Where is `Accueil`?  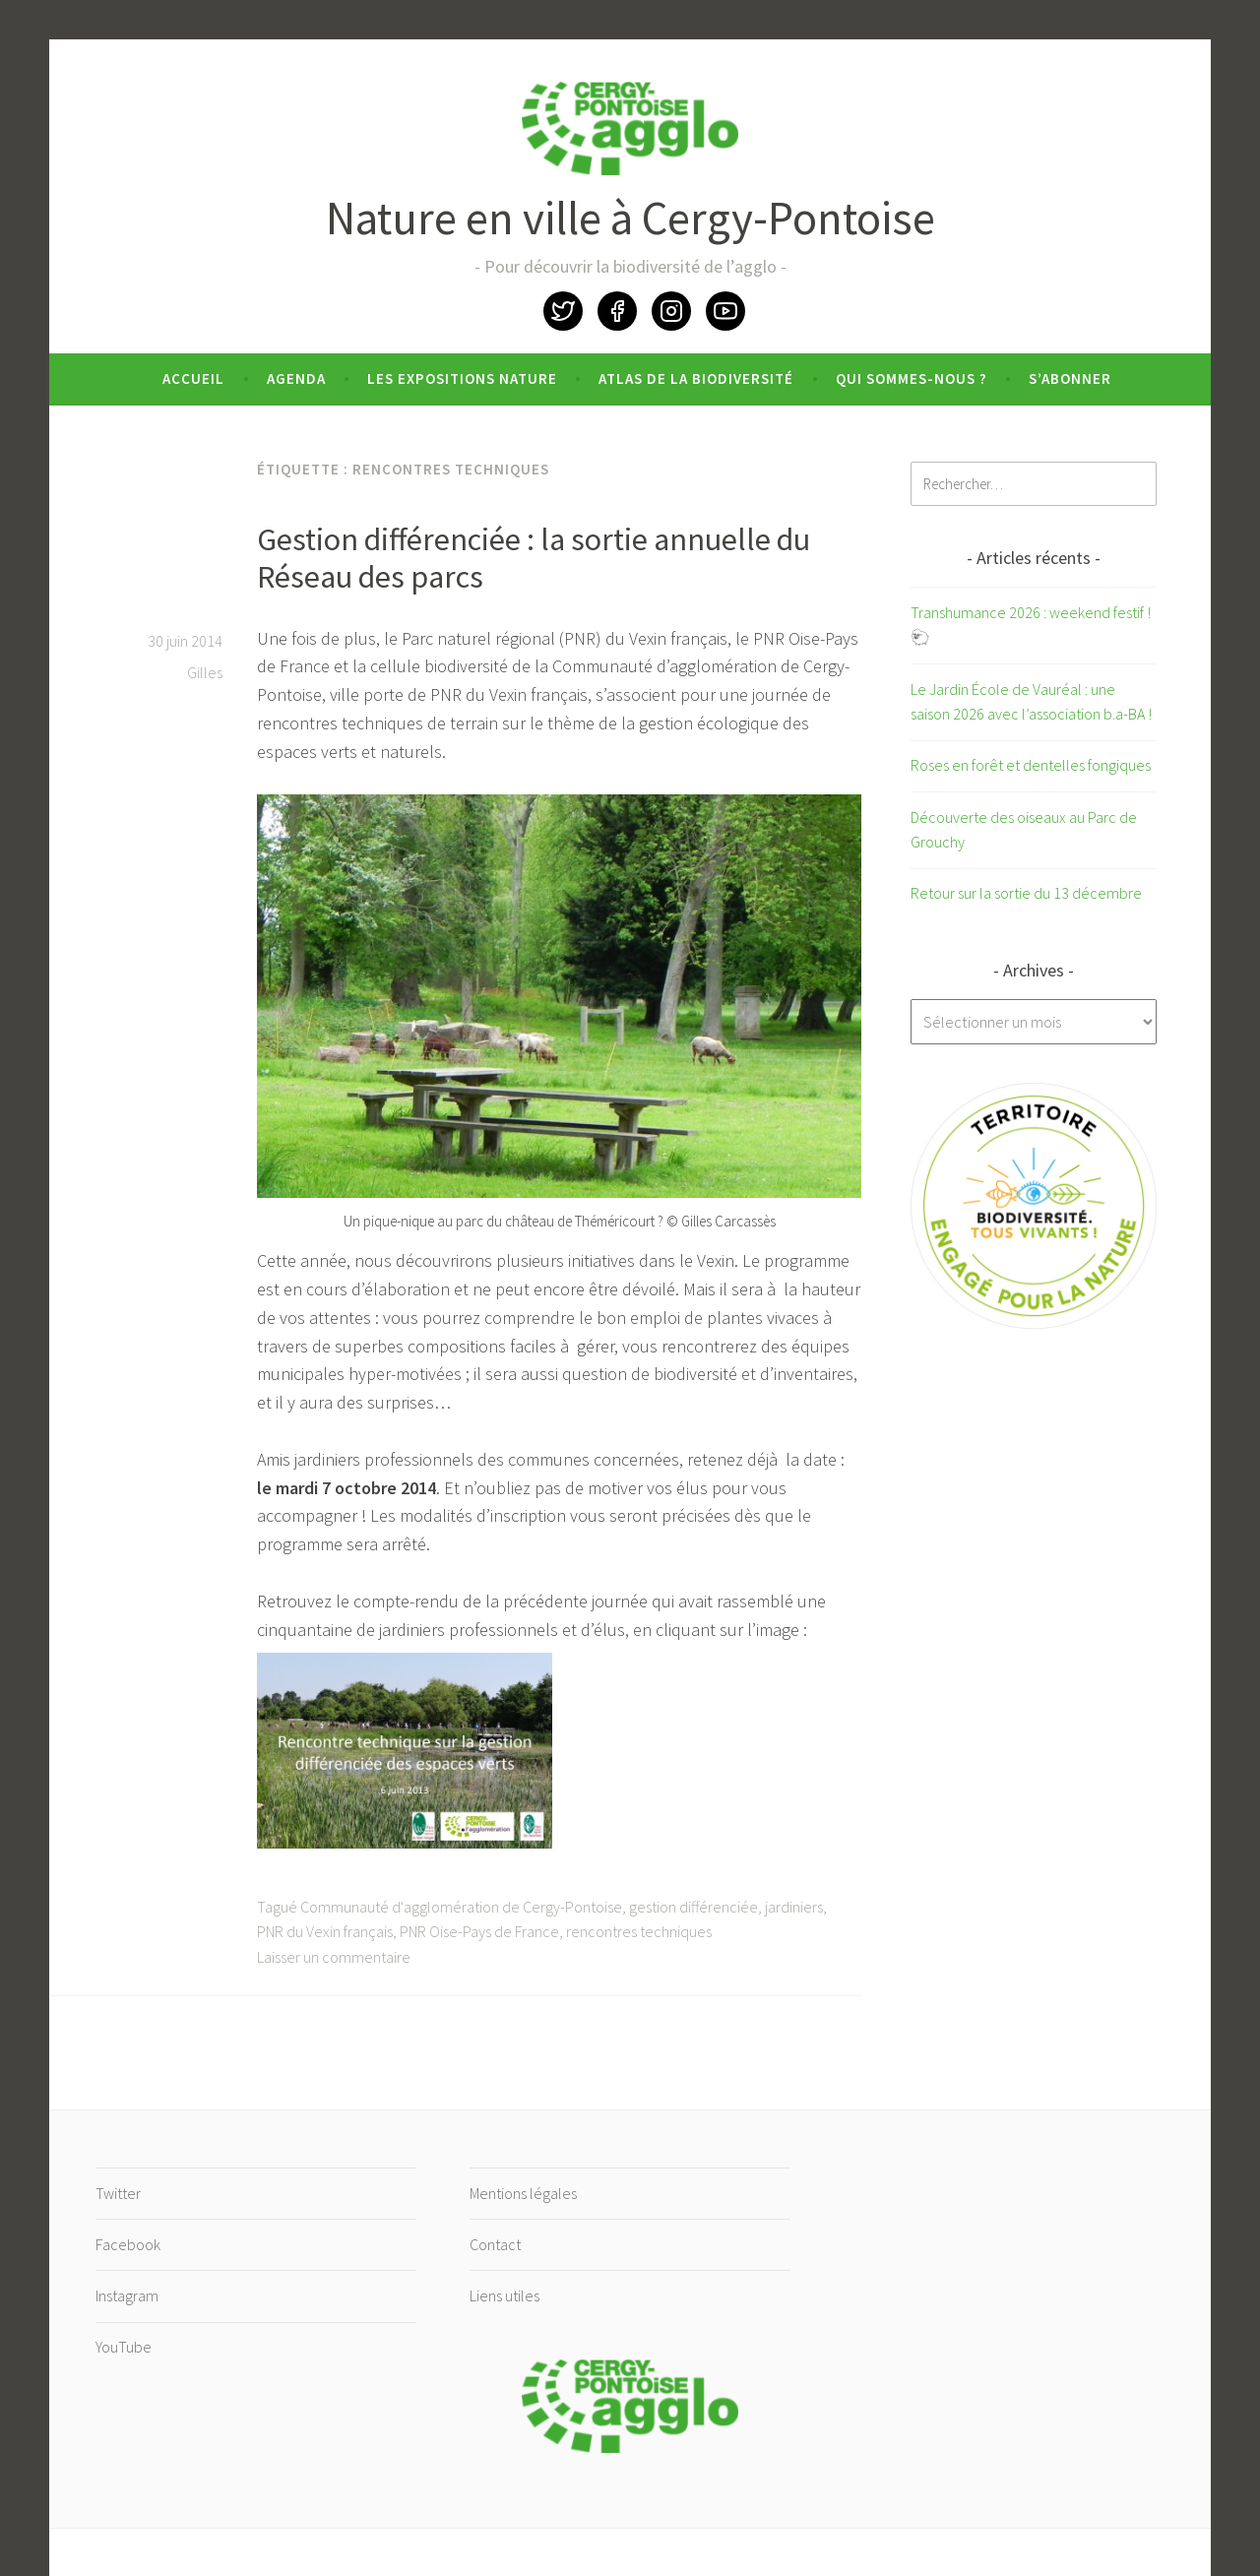 Accueil is located at coordinates (193, 378).